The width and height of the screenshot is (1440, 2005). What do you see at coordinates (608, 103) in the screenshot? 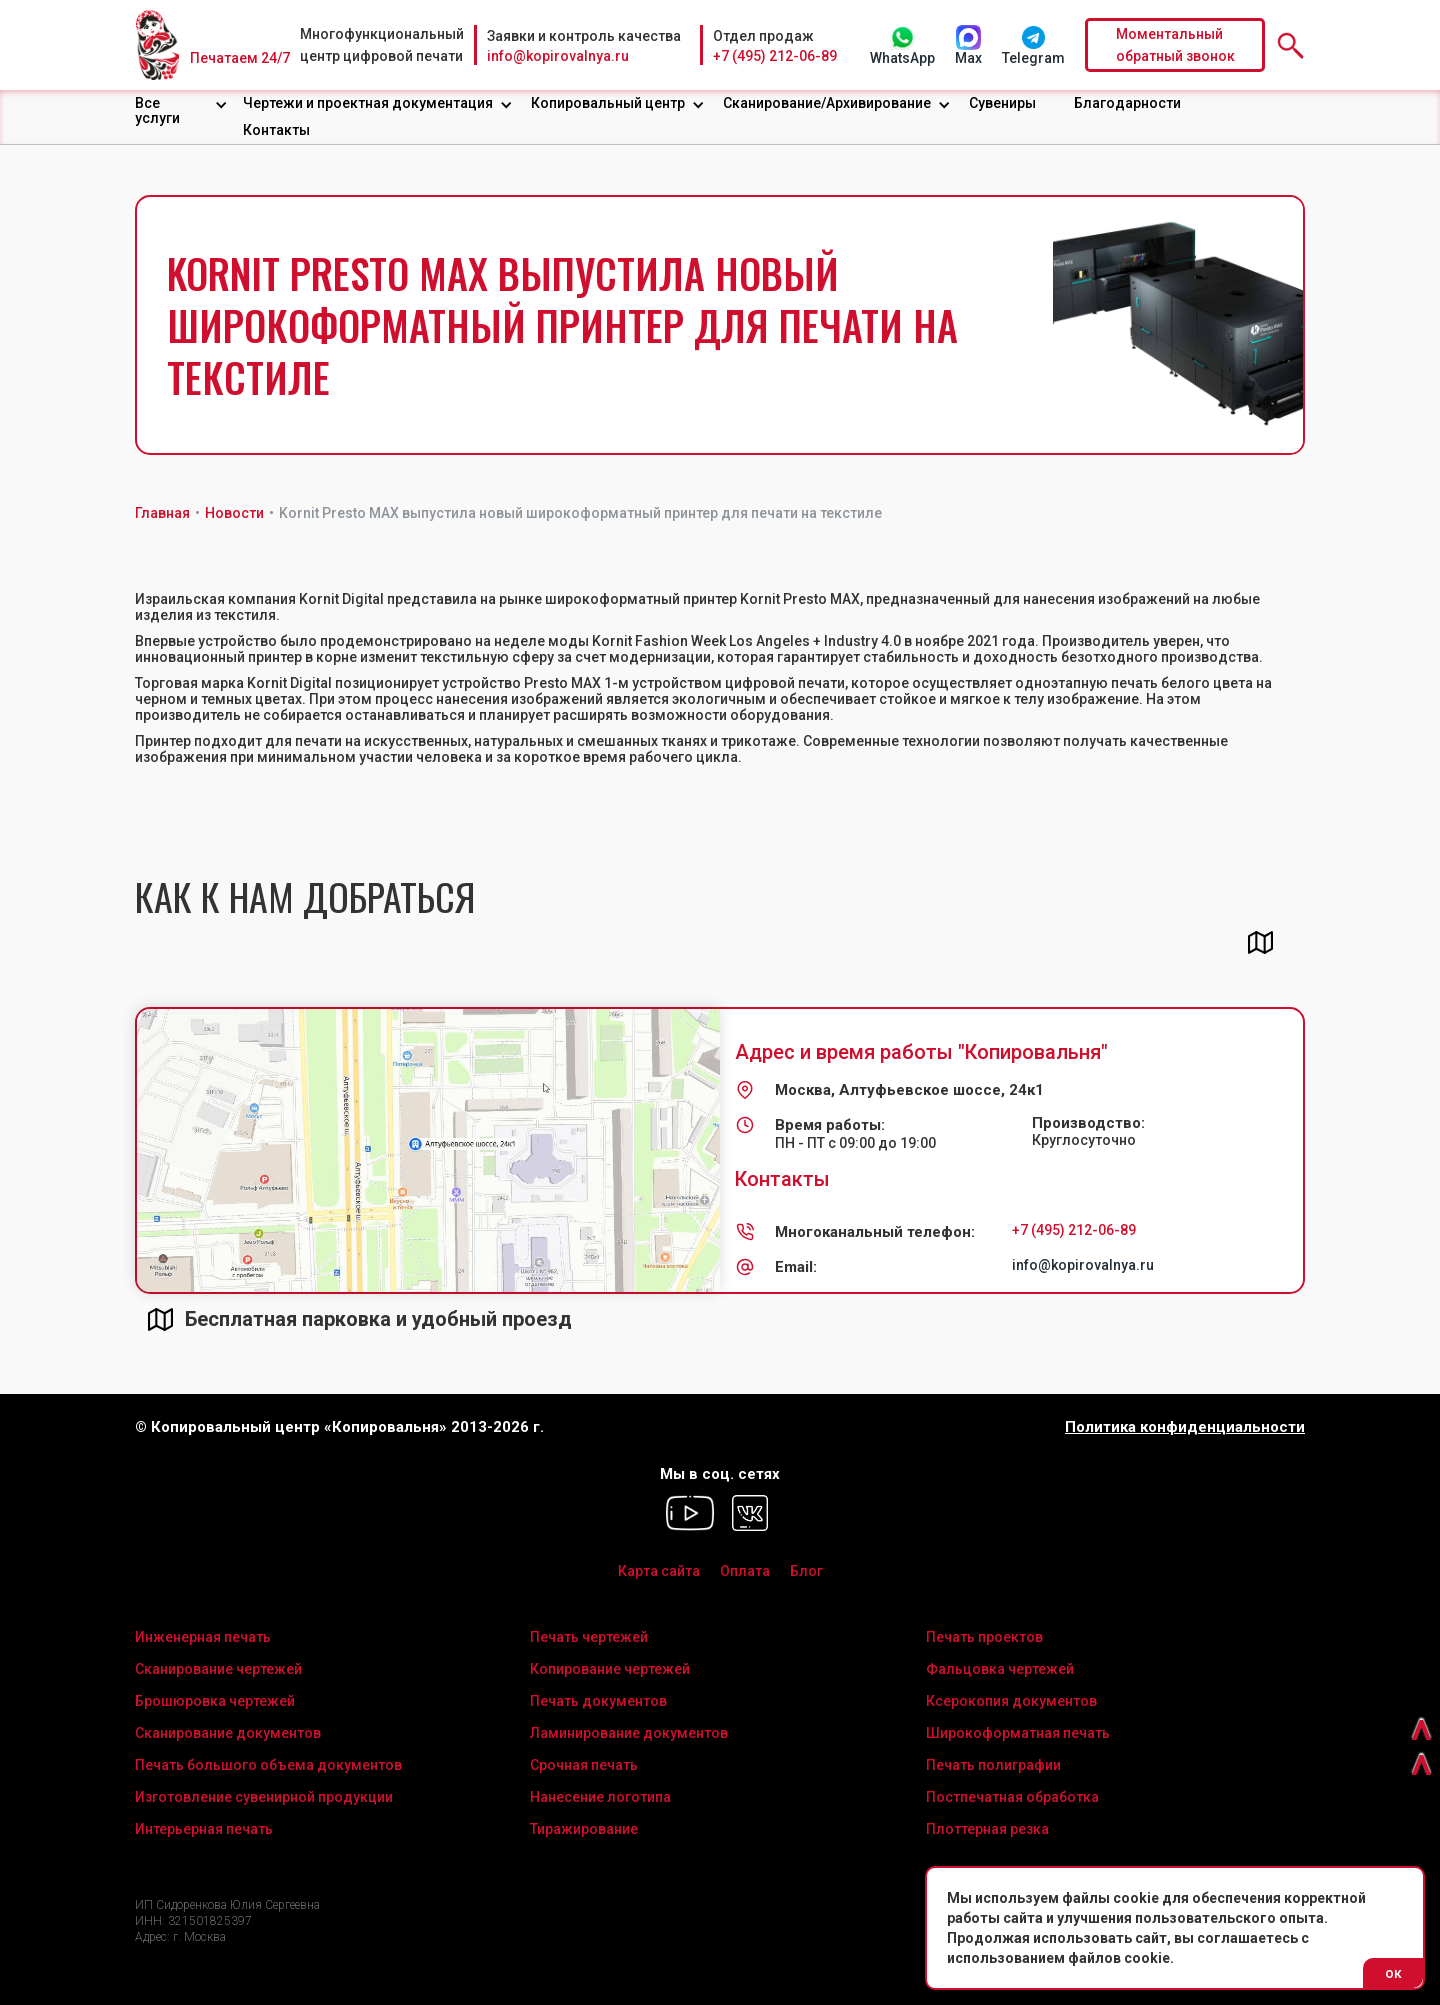
I see `Копировальный центр` at bounding box center [608, 103].